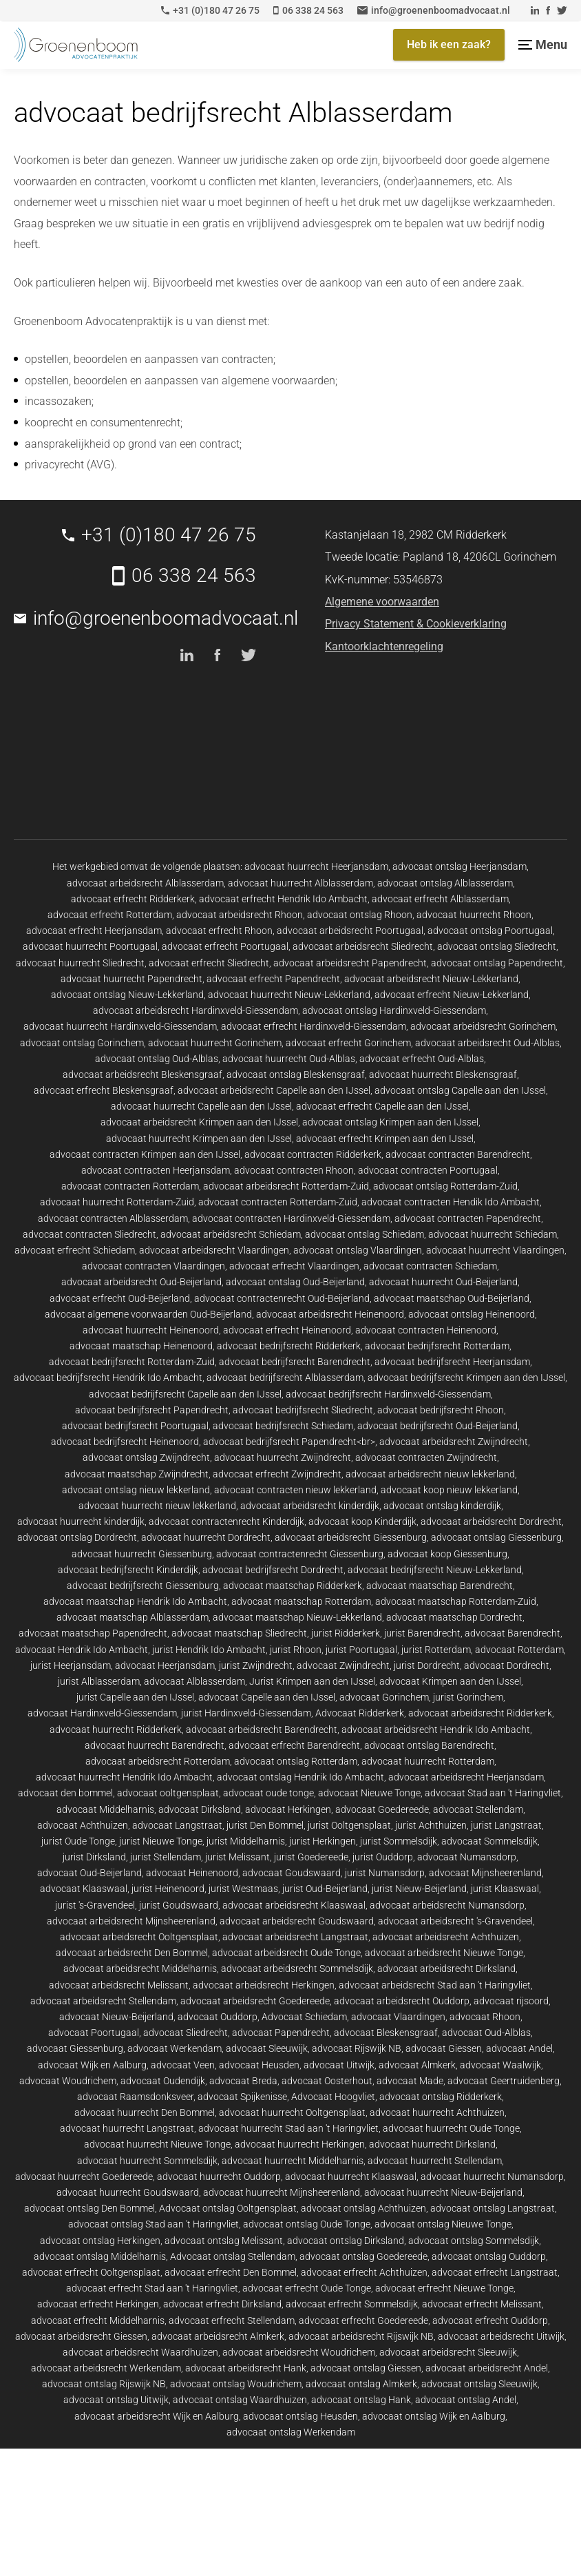 Image resolution: width=581 pixels, height=2576 pixels. What do you see at coordinates (137, 1473) in the screenshot?
I see `advocaat maatschap Zwijndrecht` at bounding box center [137, 1473].